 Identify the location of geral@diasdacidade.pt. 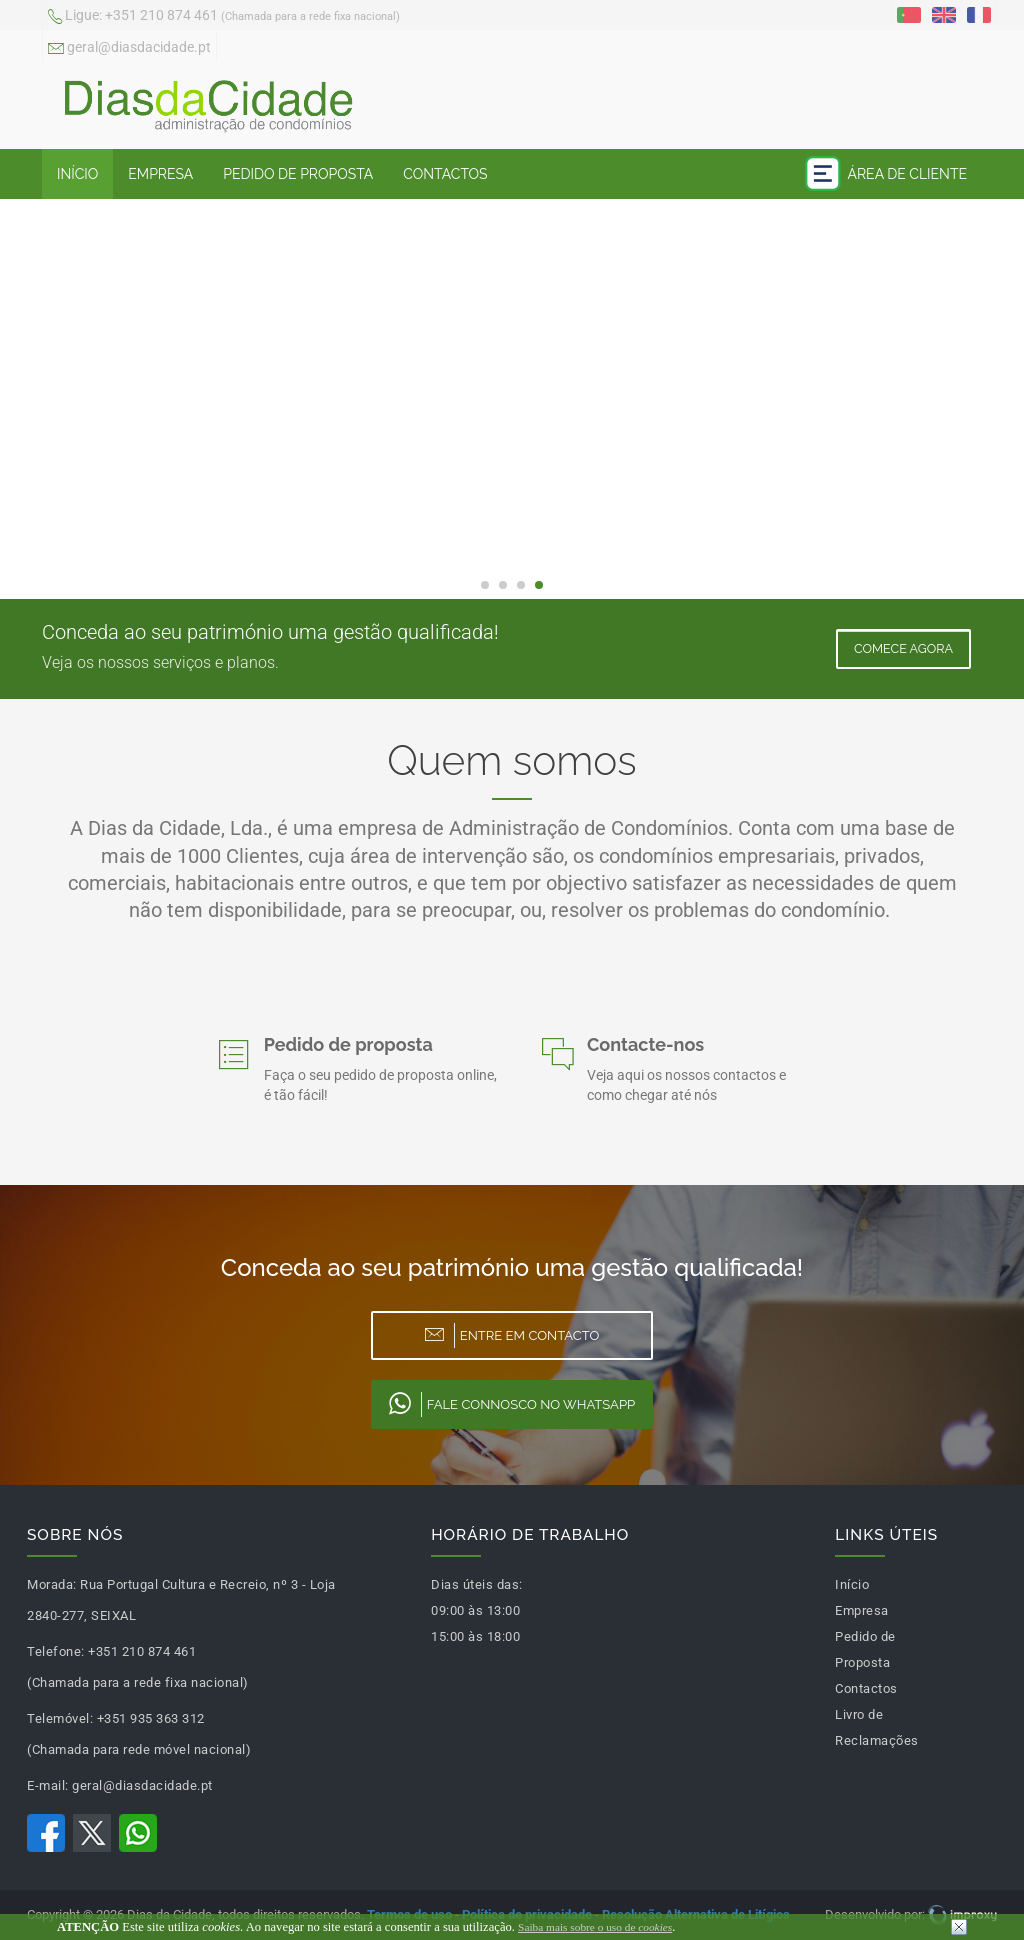
(129, 49).